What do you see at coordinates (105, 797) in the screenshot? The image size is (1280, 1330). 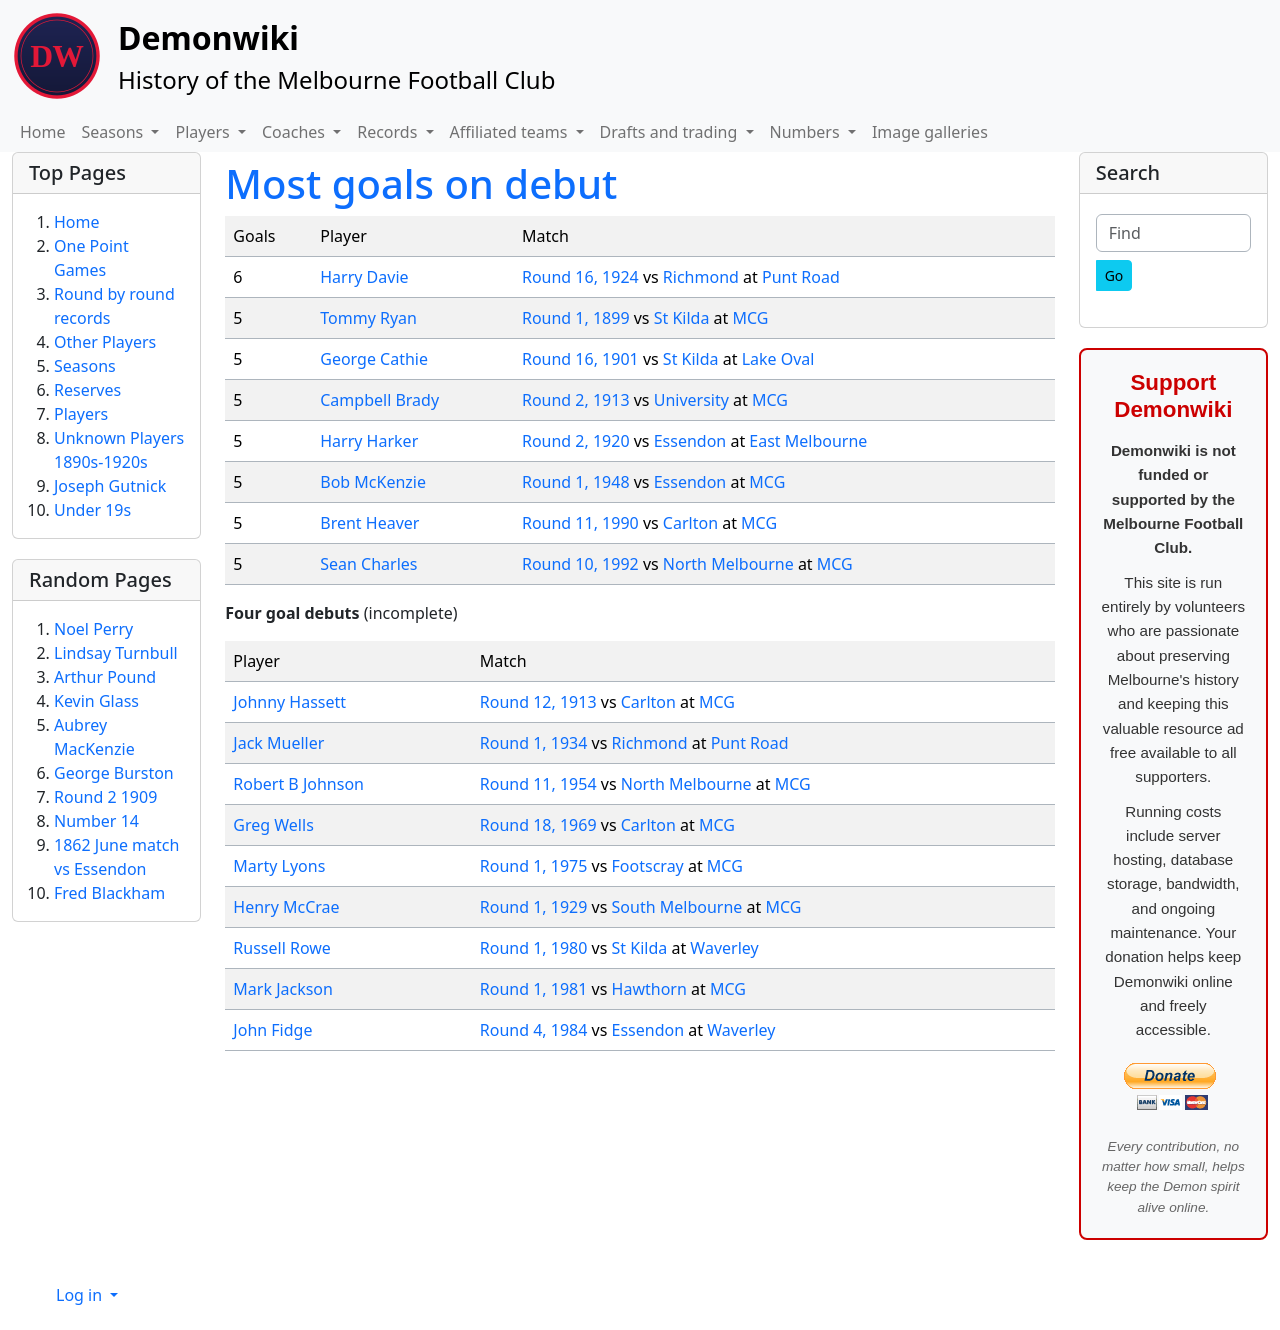 I see `Round 2 1909` at bounding box center [105, 797].